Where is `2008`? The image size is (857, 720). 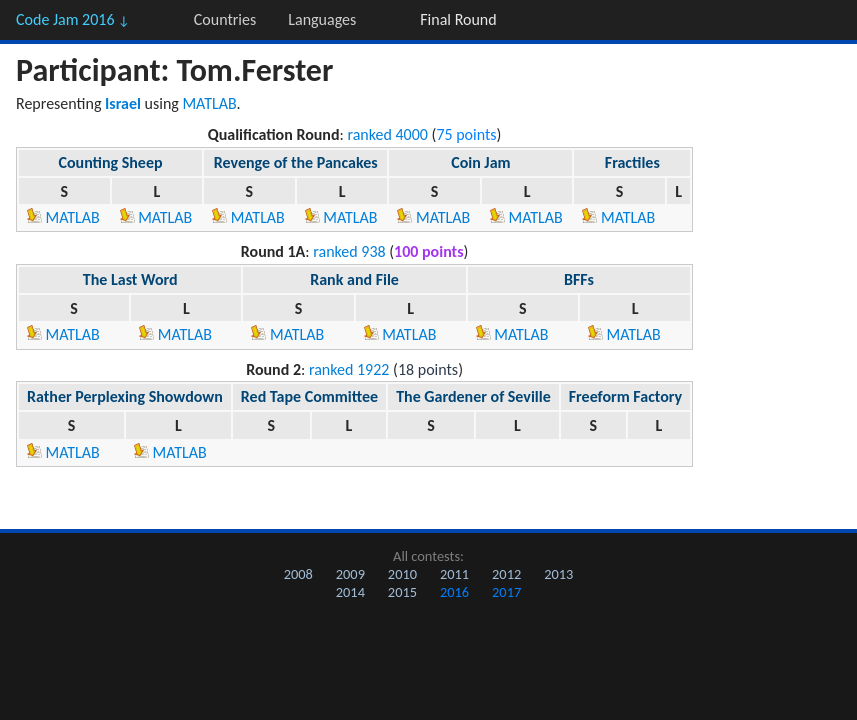 2008 is located at coordinates (298, 574).